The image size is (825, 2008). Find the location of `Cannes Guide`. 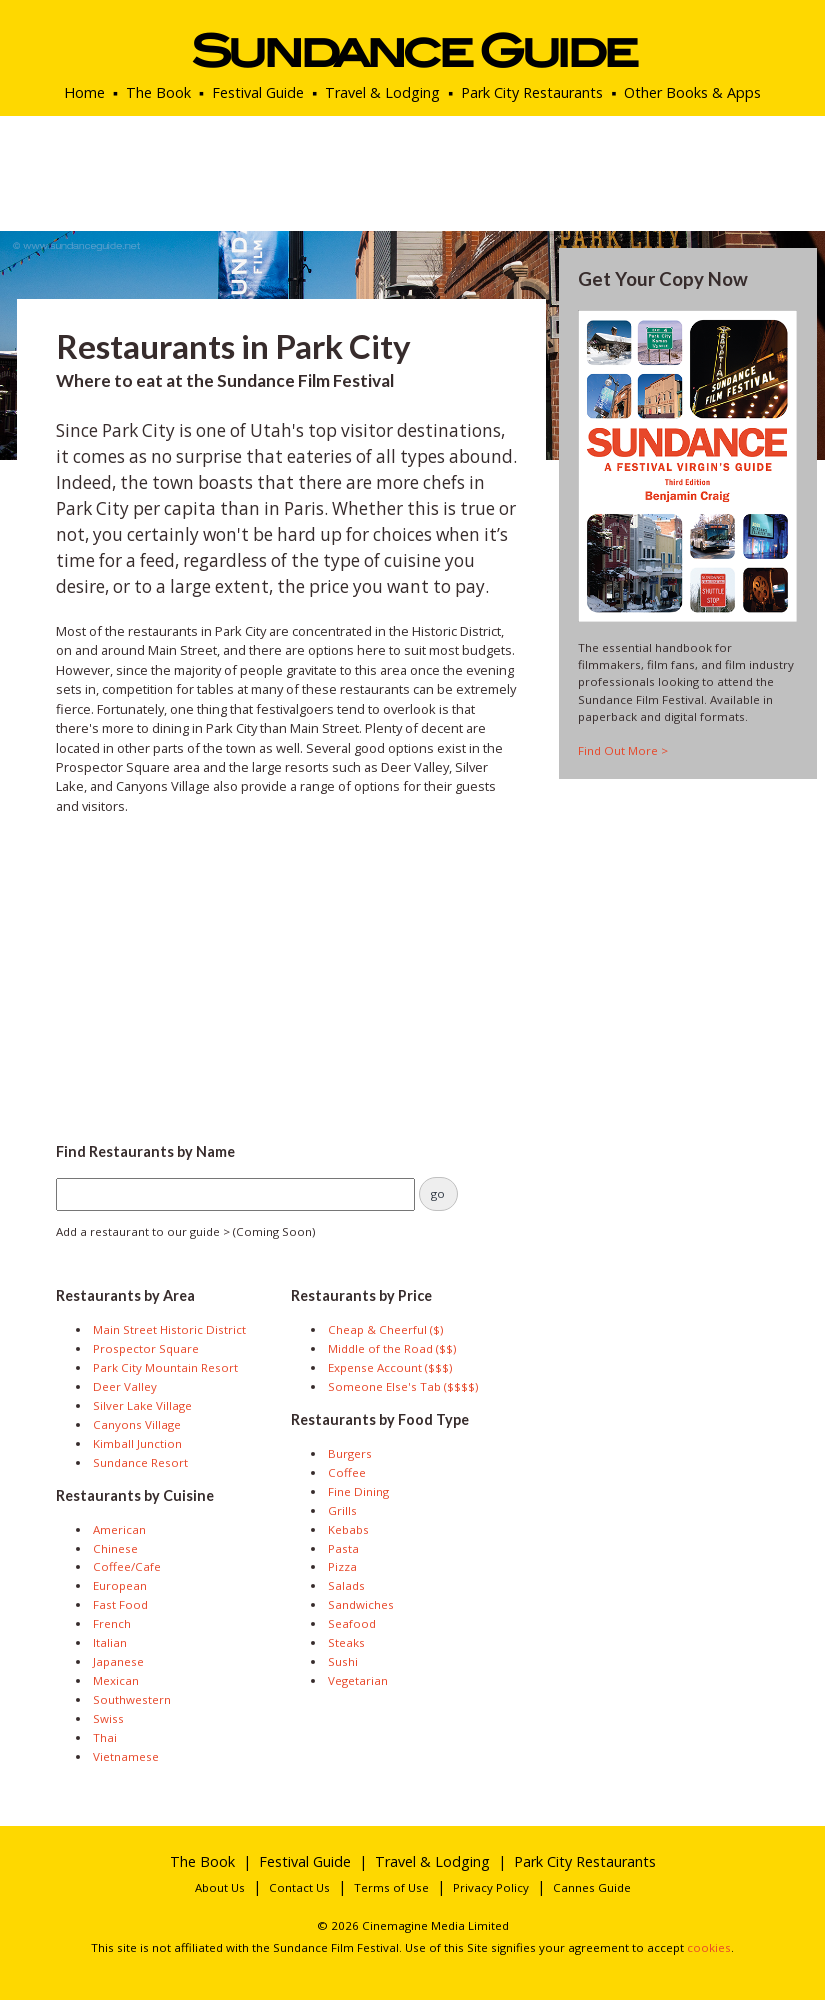

Cannes Guide is located at coordinates (592, 1887).